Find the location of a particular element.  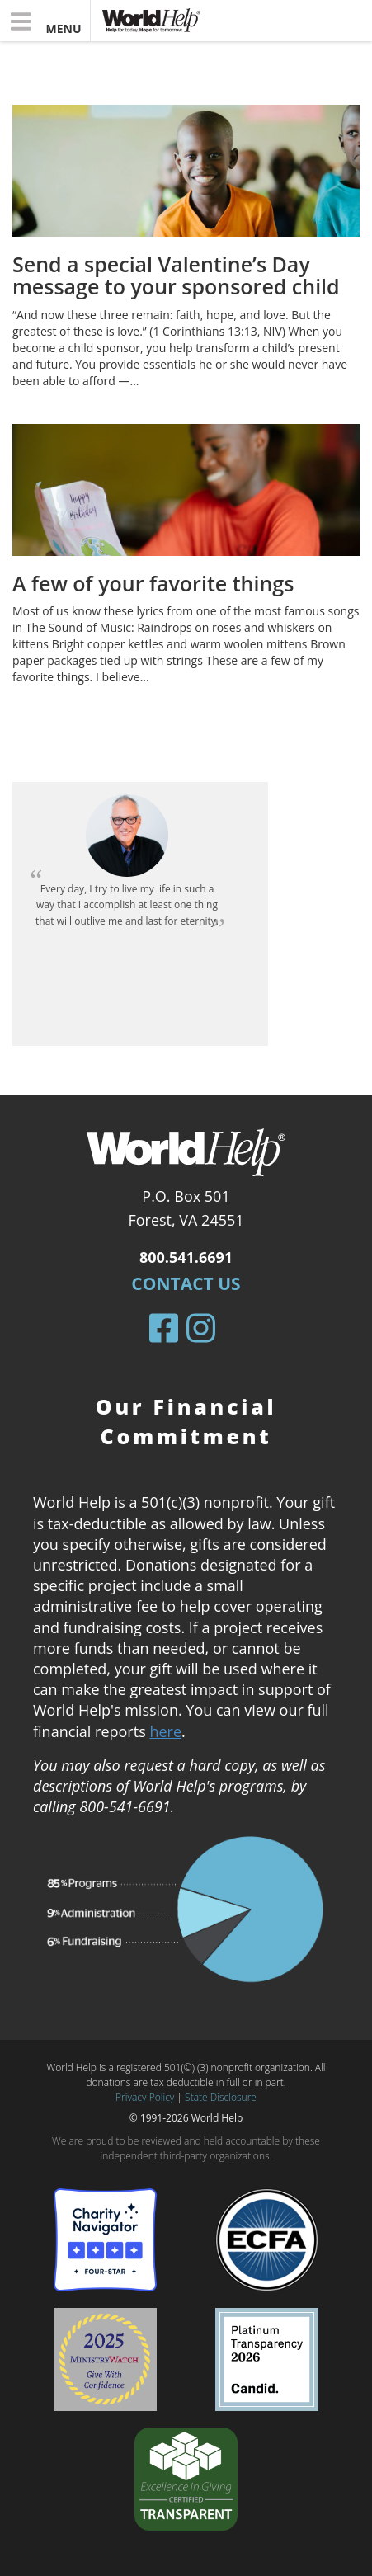

State Disclosure is located at coordinates (221, 2097).